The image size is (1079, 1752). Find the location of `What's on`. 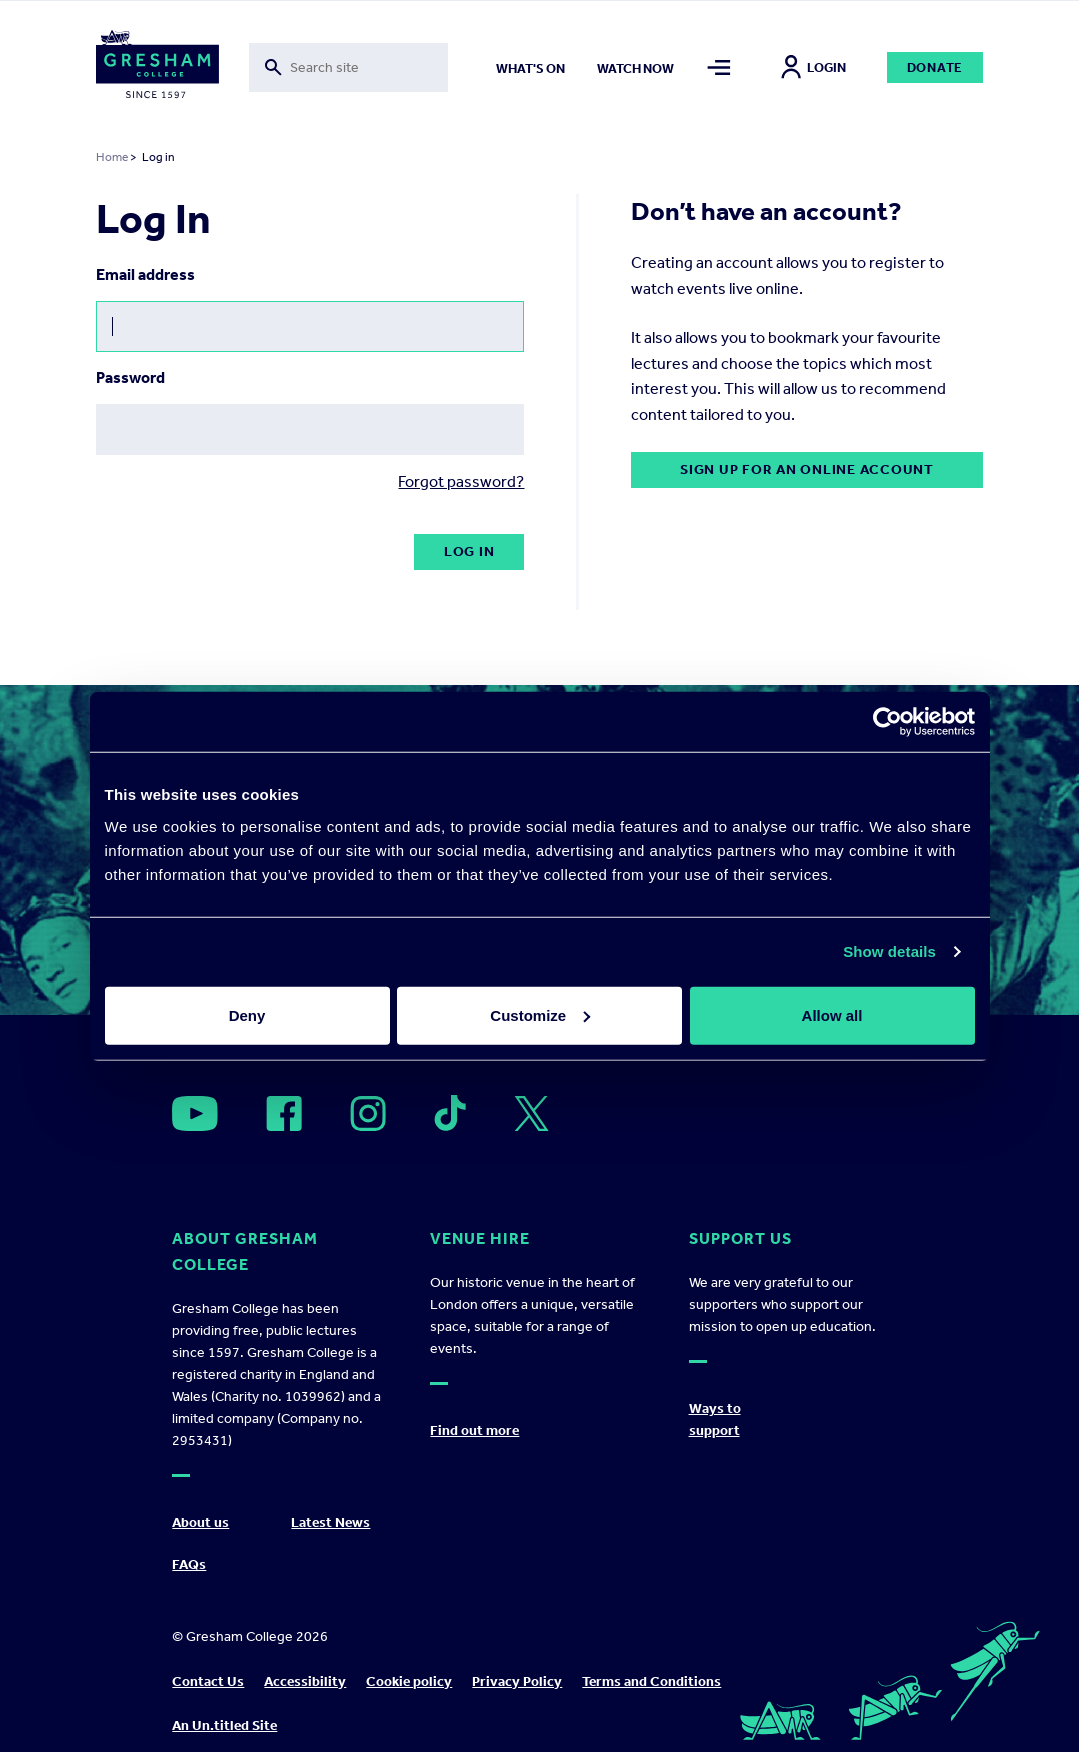

What's on is located at coordinates (530, 68).